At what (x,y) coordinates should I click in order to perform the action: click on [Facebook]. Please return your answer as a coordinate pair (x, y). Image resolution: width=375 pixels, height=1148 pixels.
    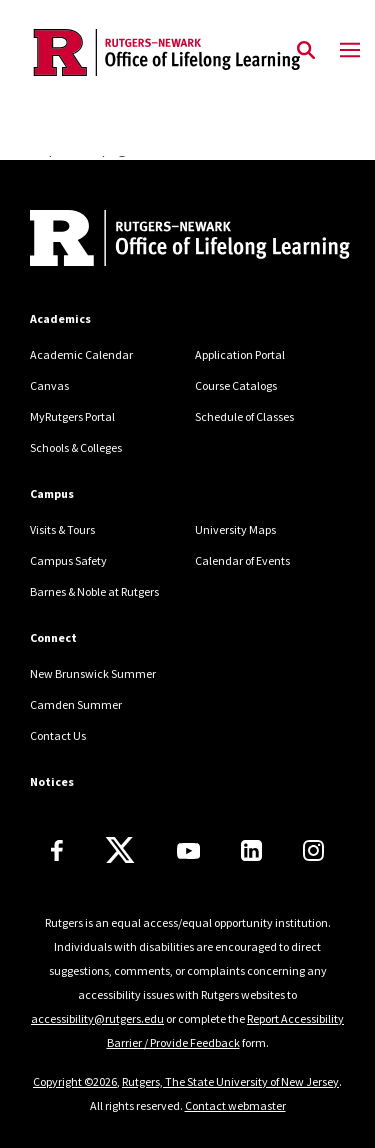
    Looking at the image, I should click on (57, 850).